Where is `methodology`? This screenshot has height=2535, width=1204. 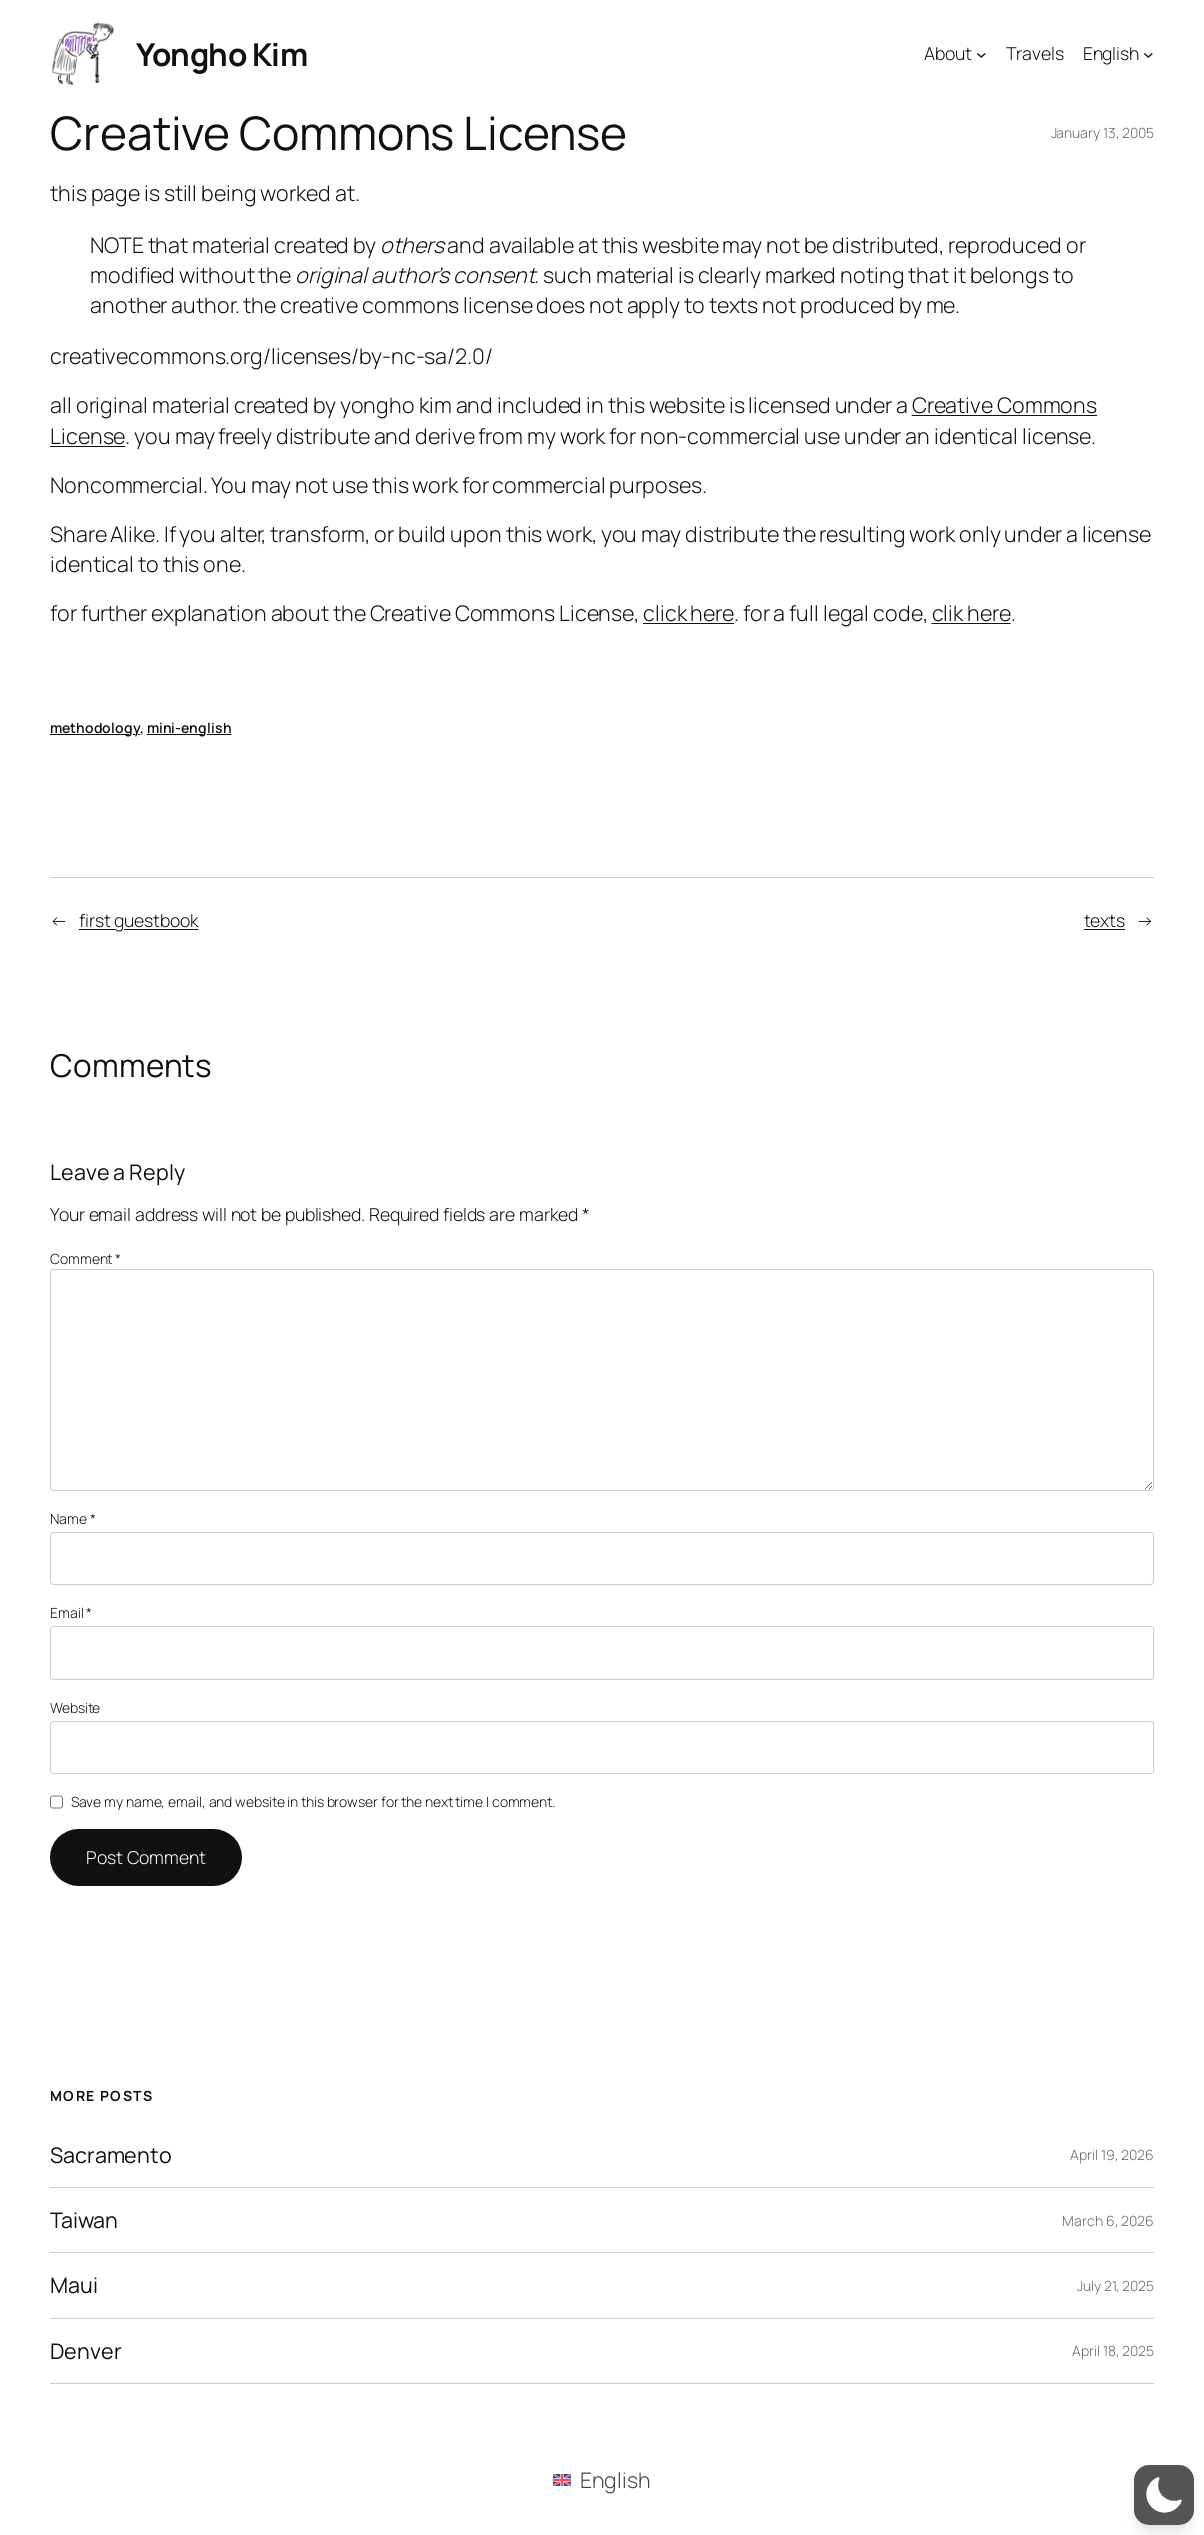
methodology is located at coordinates (95, 727).